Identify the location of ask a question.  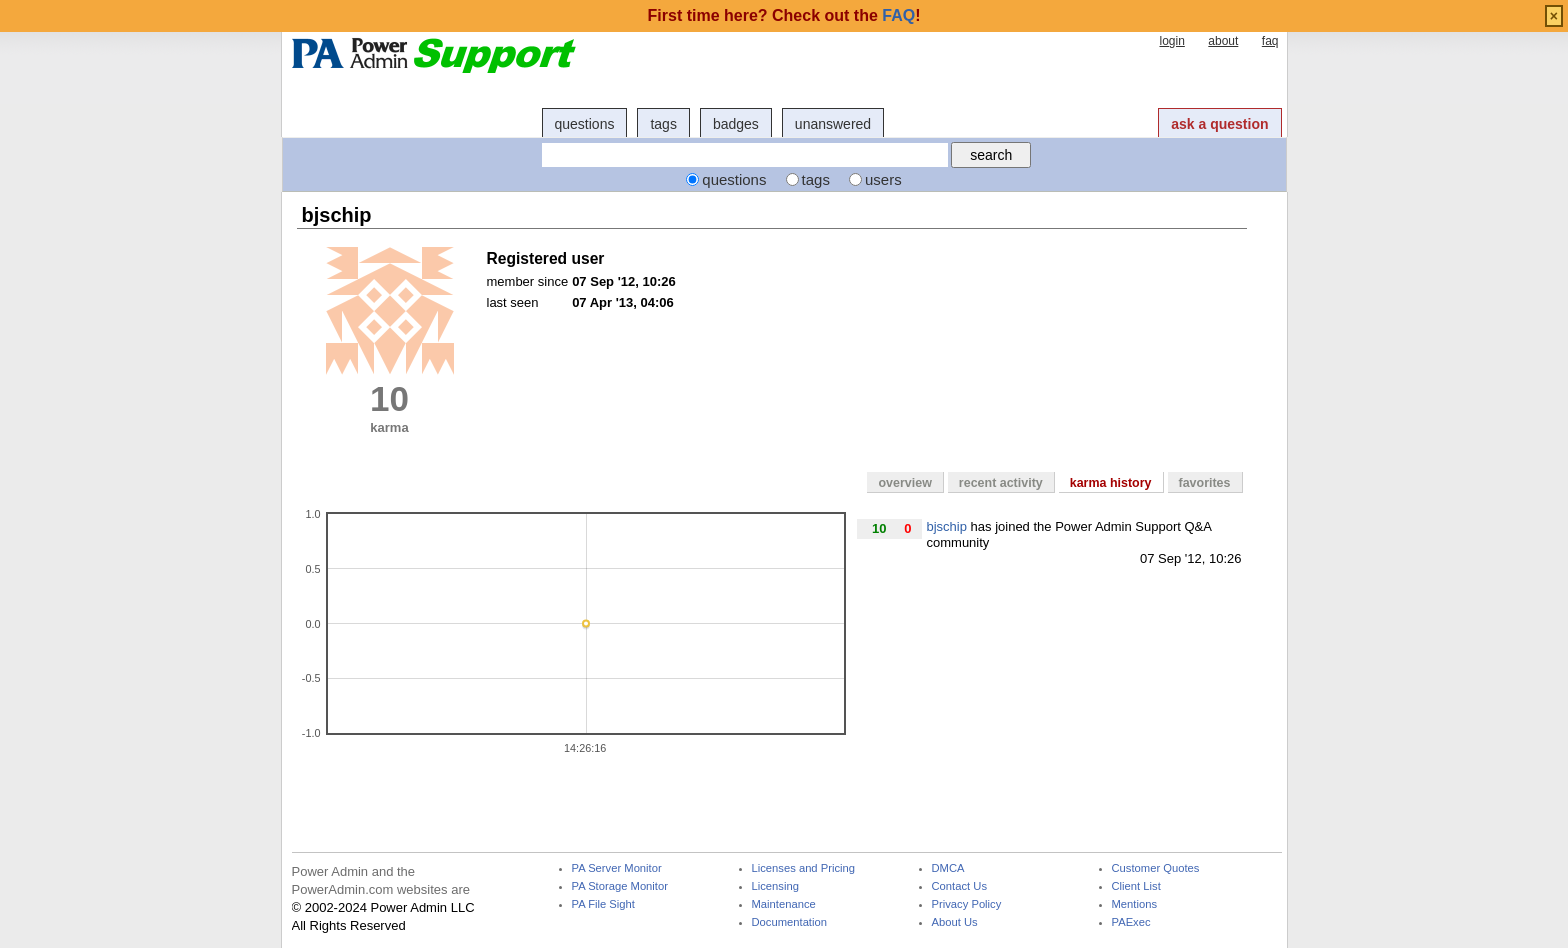
(1219, 124).